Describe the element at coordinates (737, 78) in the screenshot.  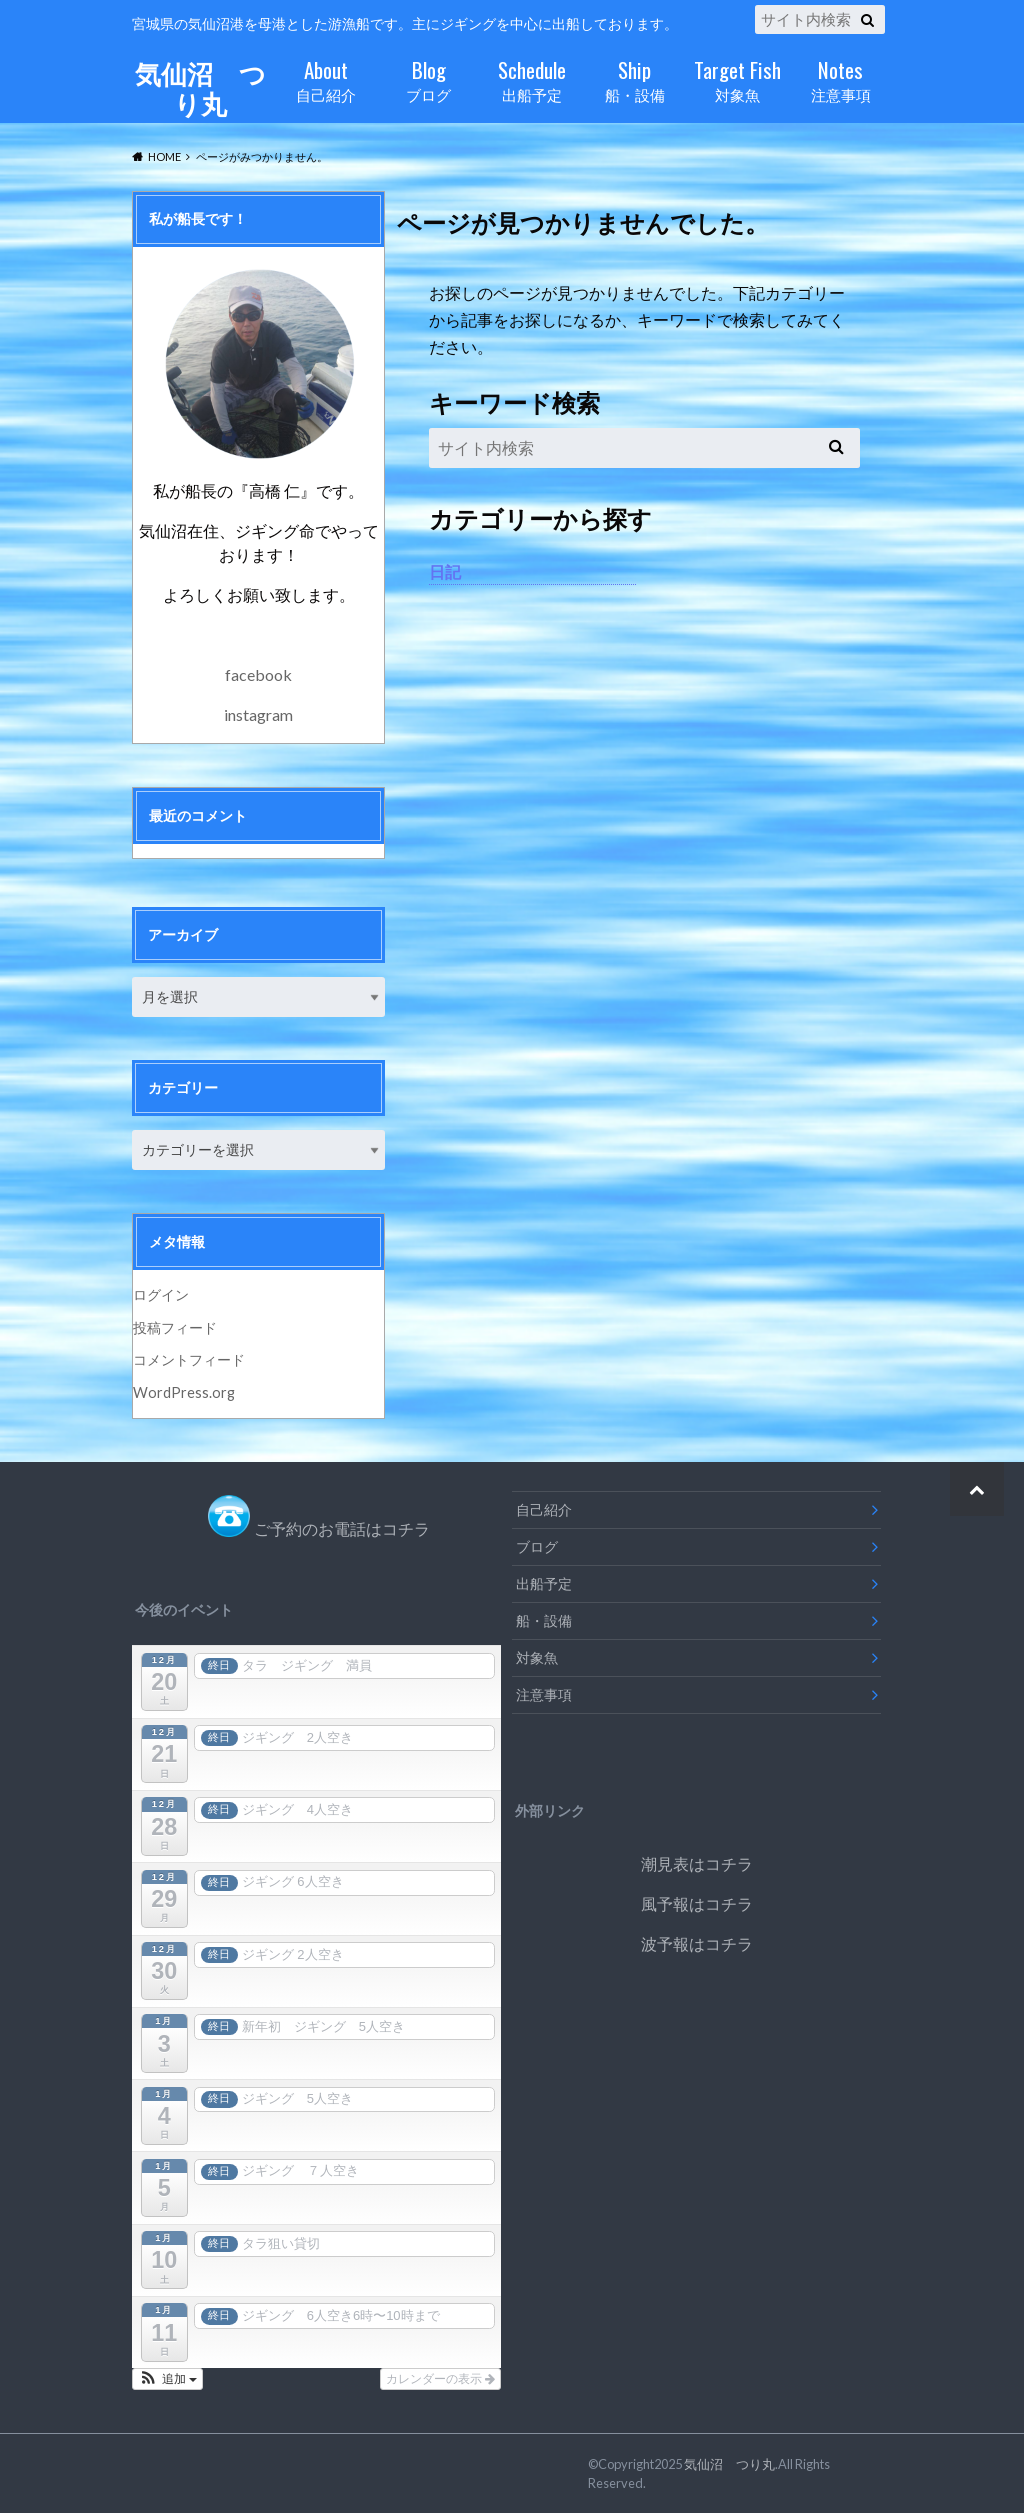
I see `対象魚` at that location.